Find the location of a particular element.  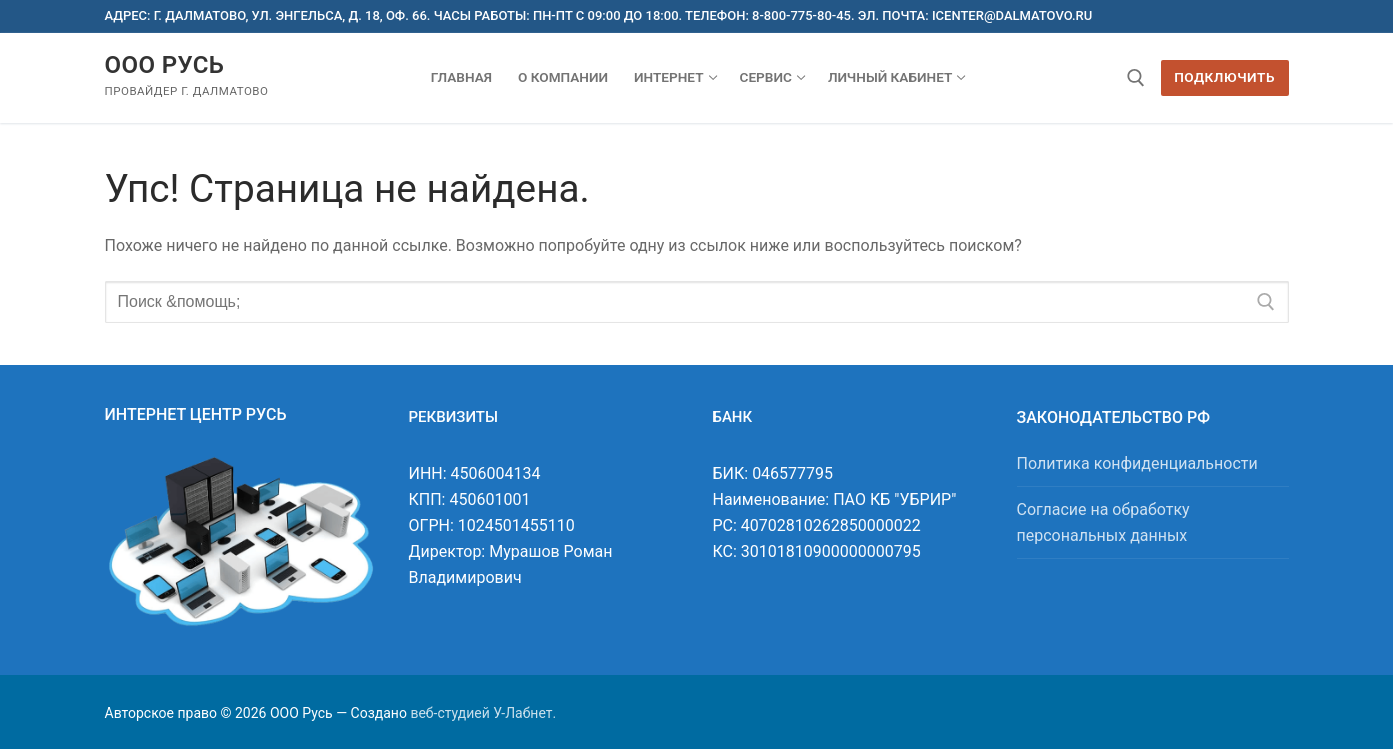

Политика конфиденциальности is located at coordinates (1137, 463).